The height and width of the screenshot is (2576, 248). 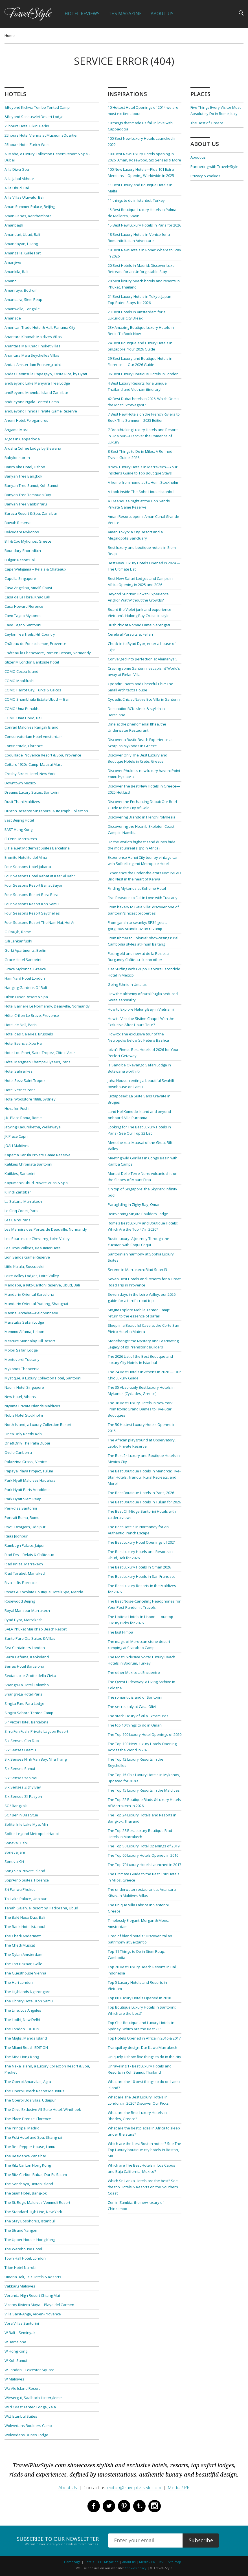 What do you see at coordinates (18, 1071) in the screenshot?
I see `Hotel Sahrai Fez` at bounding box center [18, 1071].